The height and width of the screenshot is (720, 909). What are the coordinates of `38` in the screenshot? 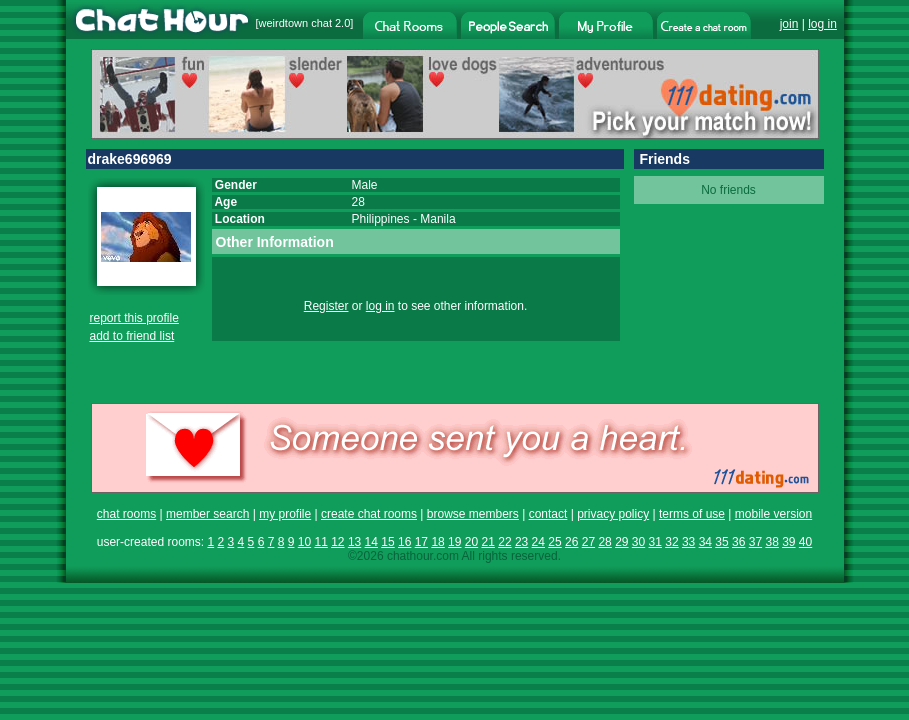 It's located at (771, 542).